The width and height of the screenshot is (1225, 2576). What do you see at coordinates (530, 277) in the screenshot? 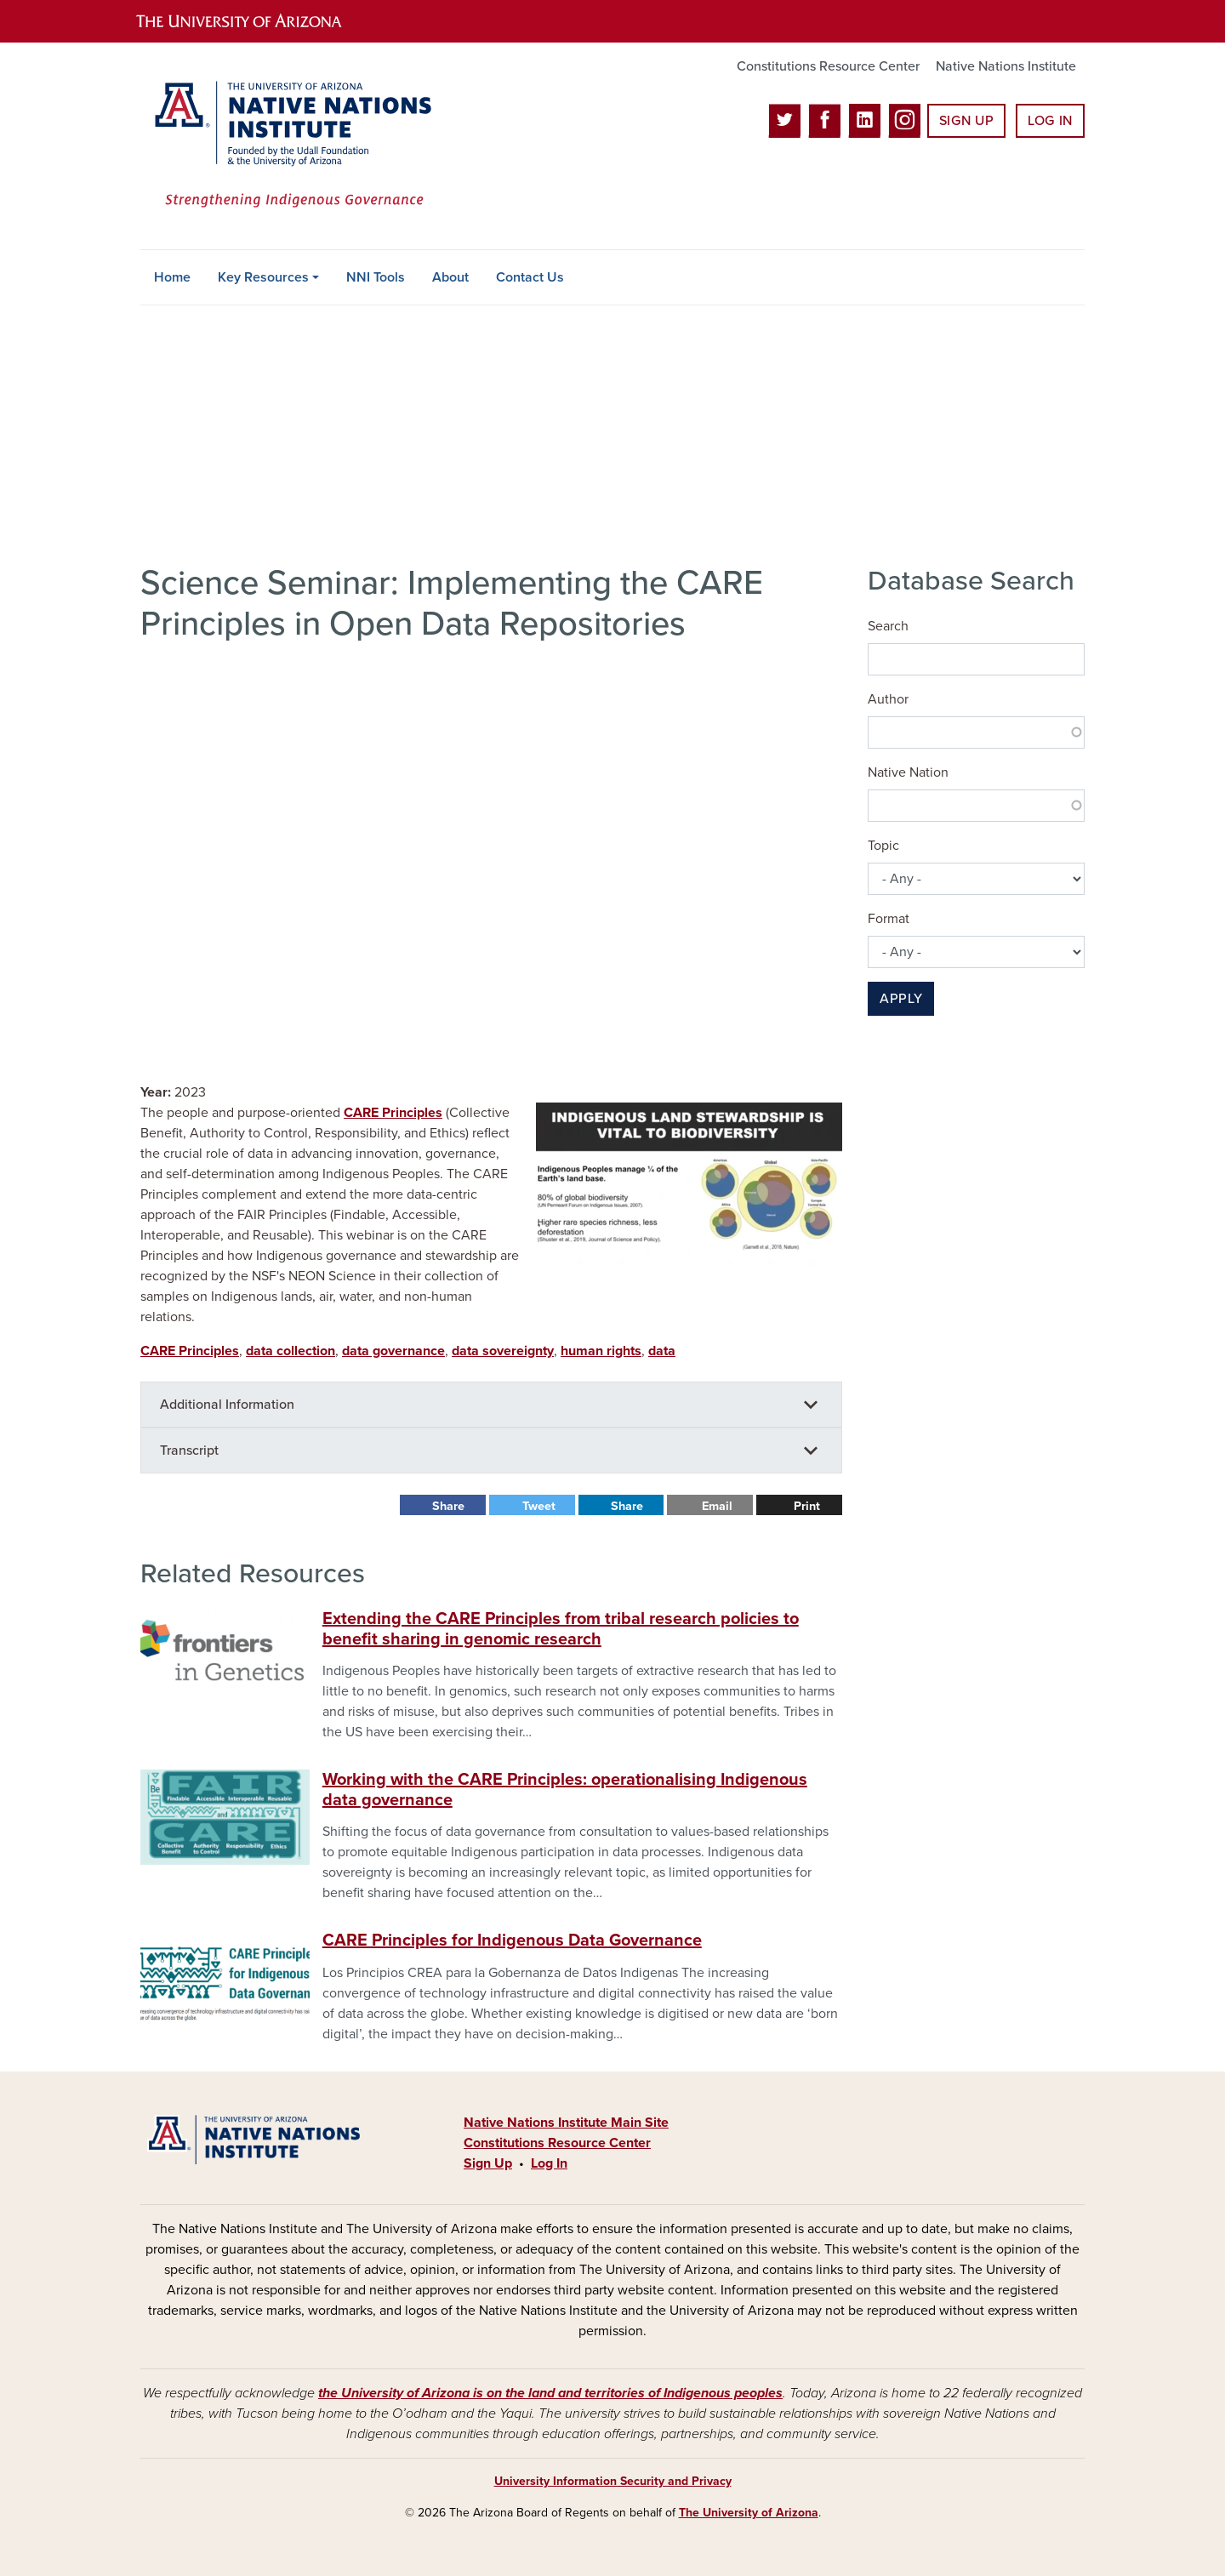
I see `Contact Us` at bounding box center [530, 277].